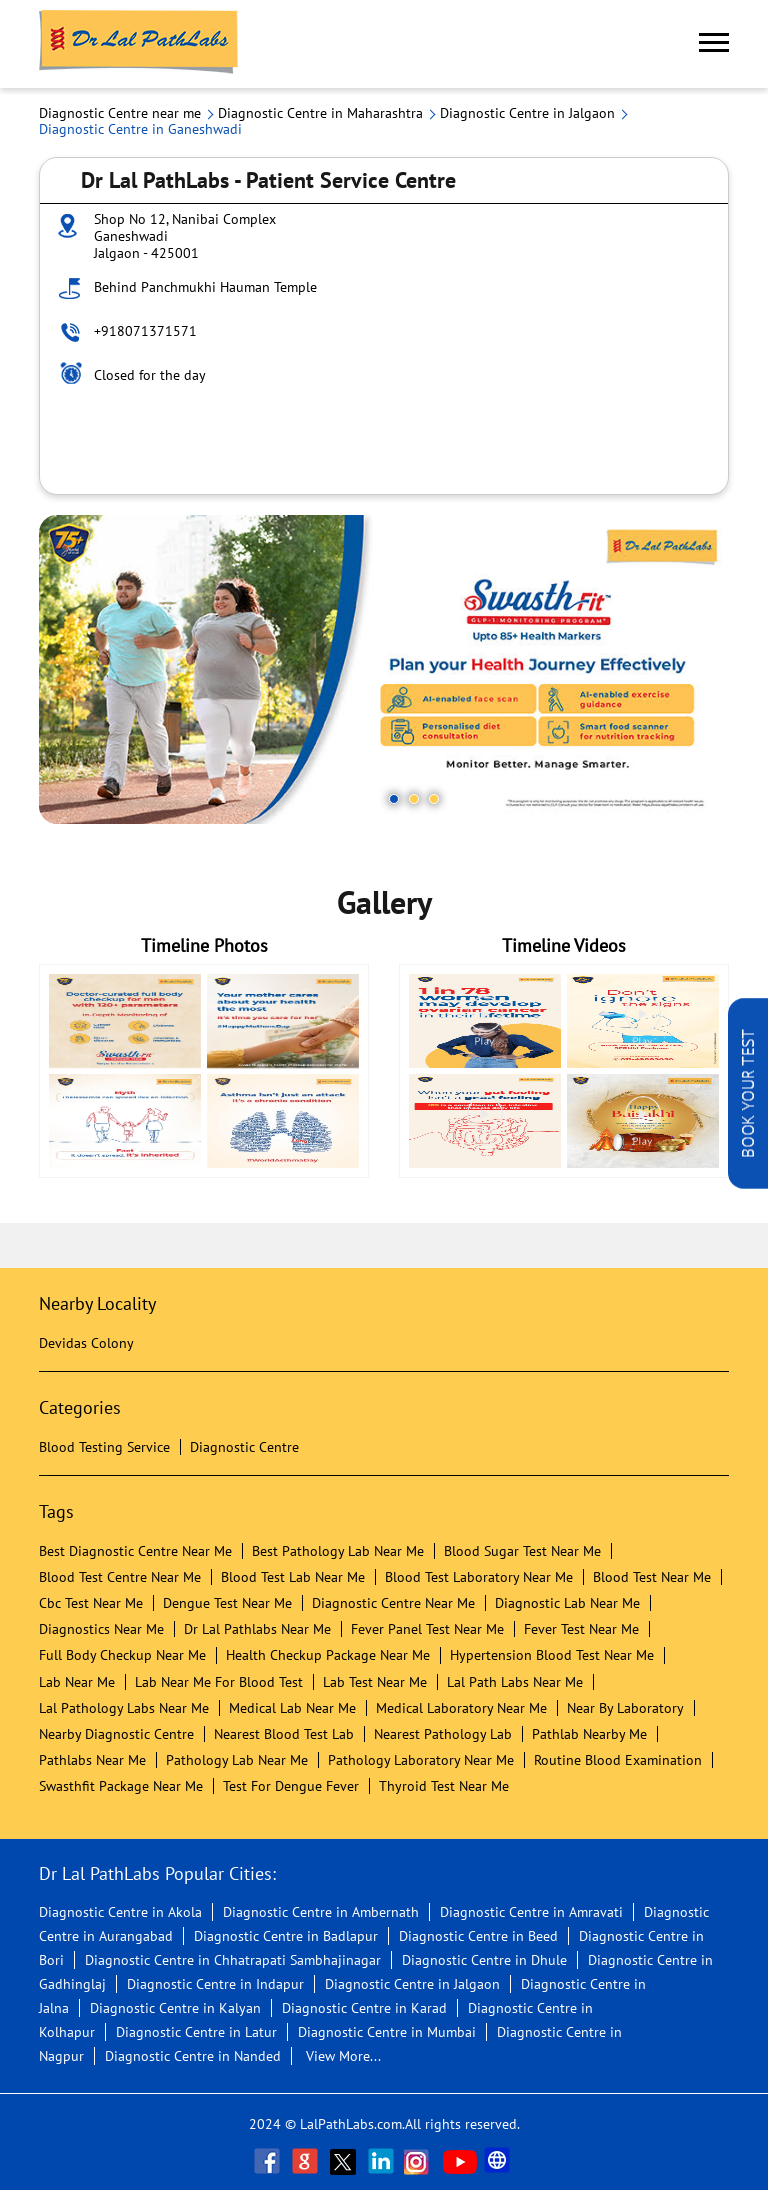 The image size is (768, 2190). I want to click on Diagnostic Centre in Akola, so click(120, 1912).